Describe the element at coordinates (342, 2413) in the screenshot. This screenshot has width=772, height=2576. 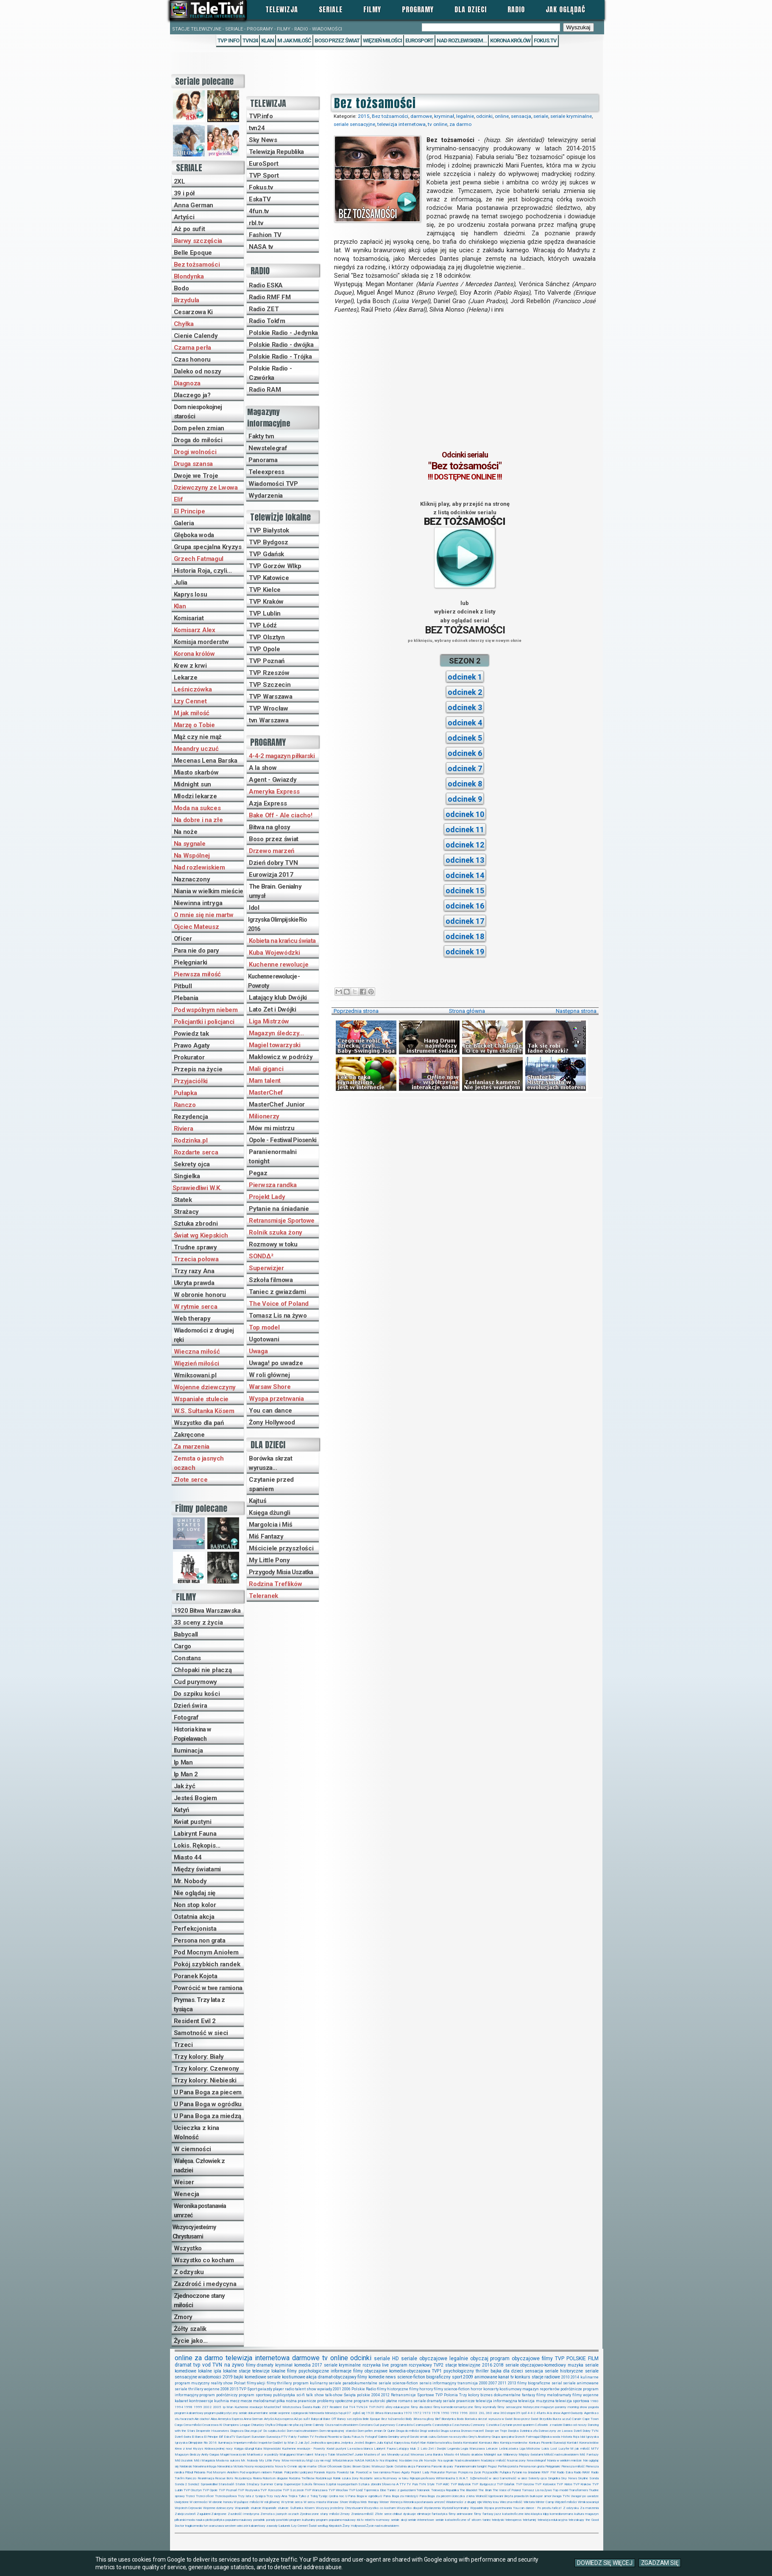
I see `tvp.pl` at that location.